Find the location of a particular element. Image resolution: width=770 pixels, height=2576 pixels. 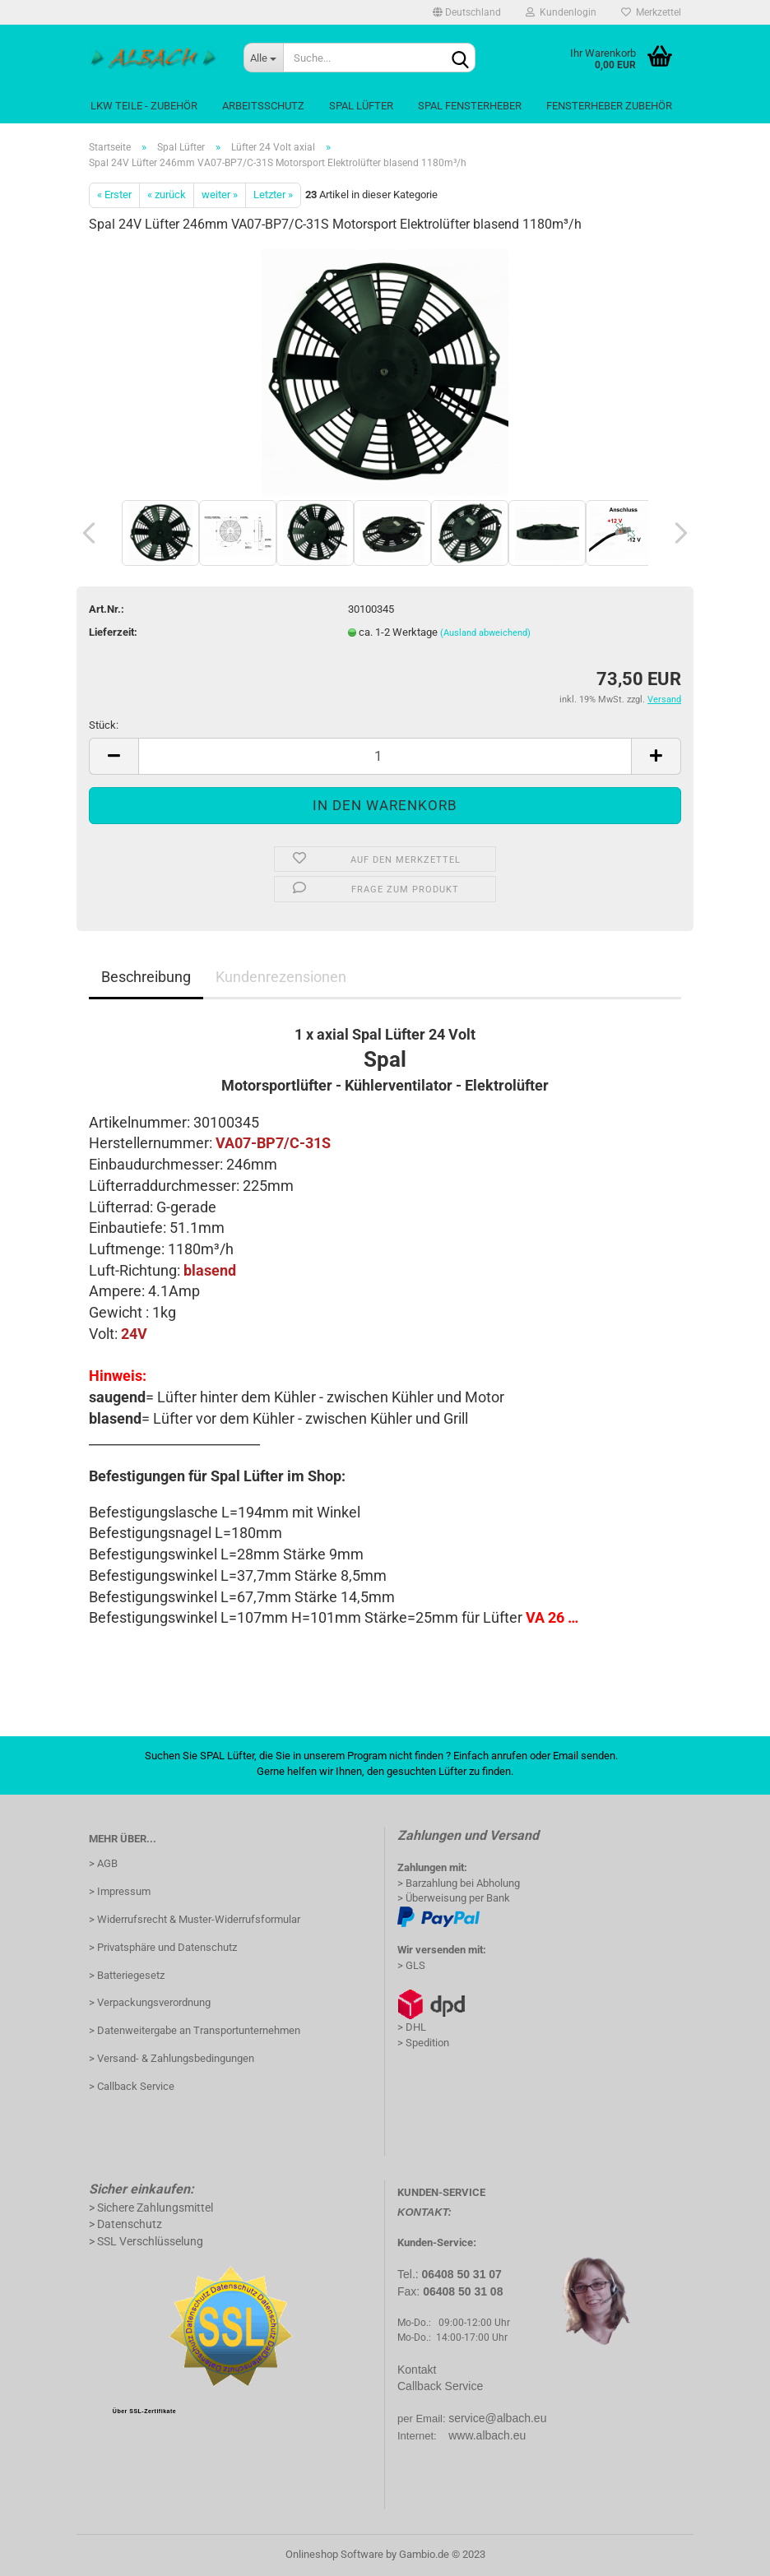

Letzter » is located at coordinates (273, 194).